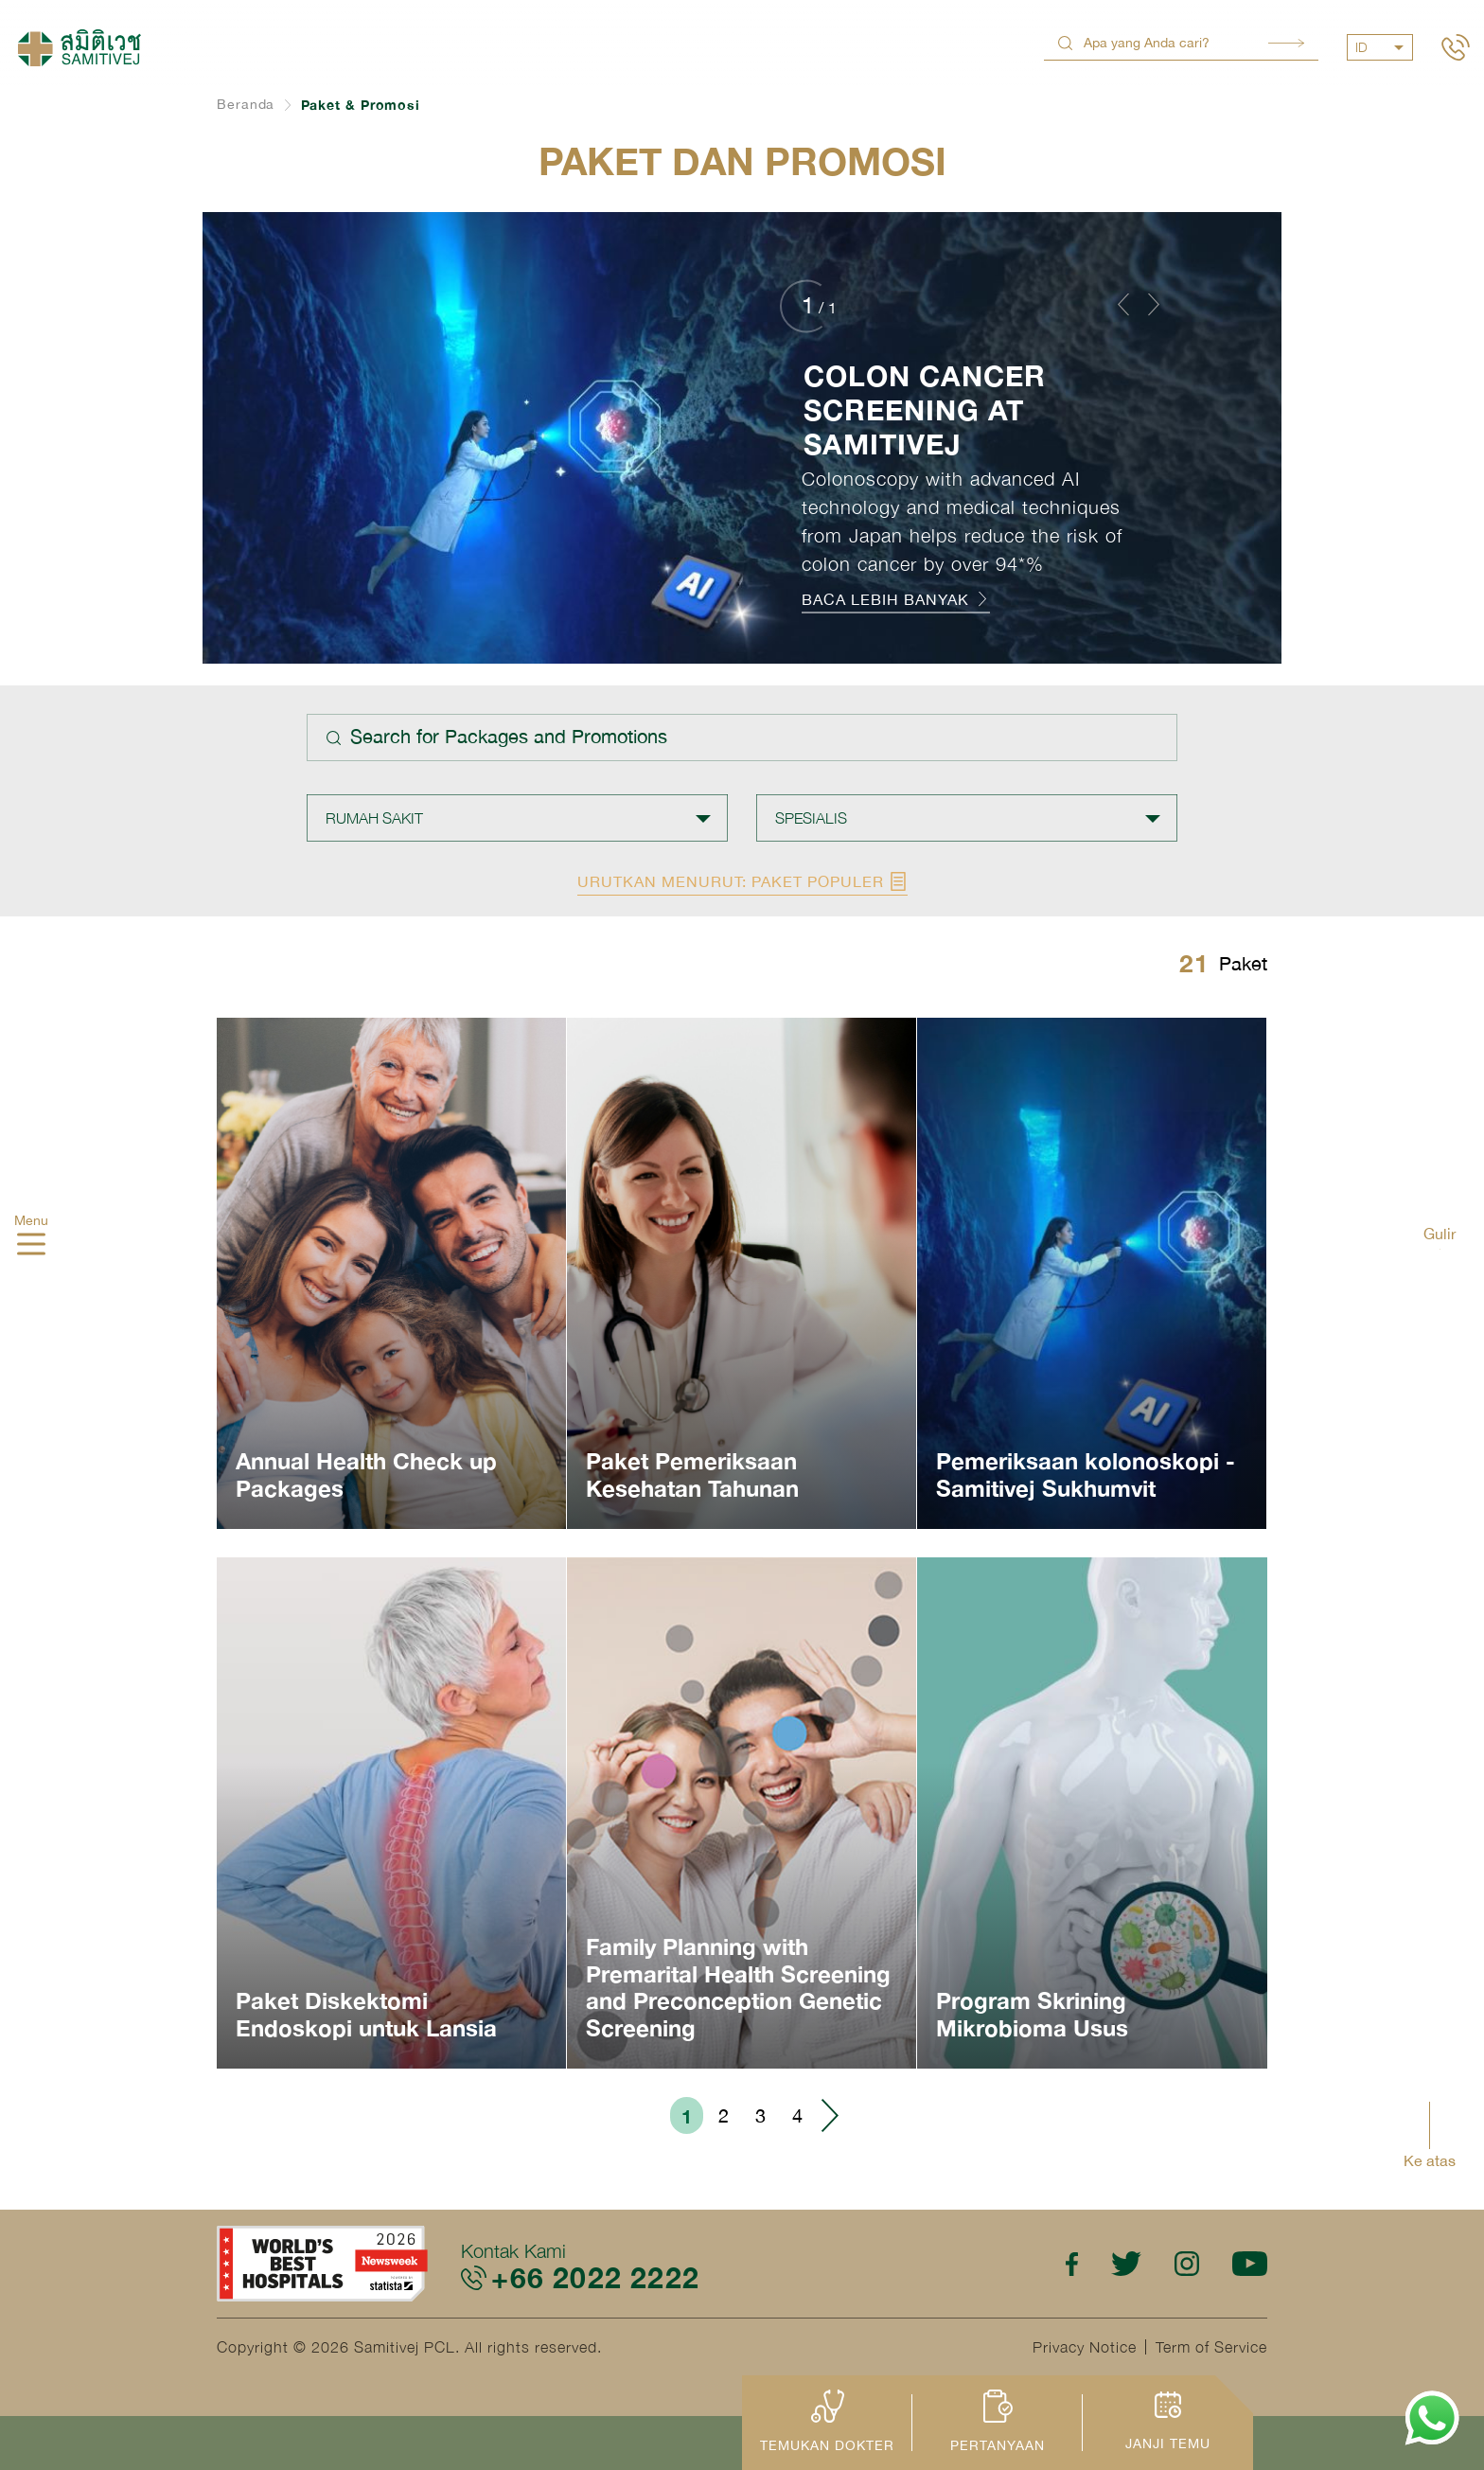 The width and height of the screenshot is (1484, 2470). Describe the element at coordinates (1430, 2160) in the screenshot. I see `Ke atas [button]` at that location.